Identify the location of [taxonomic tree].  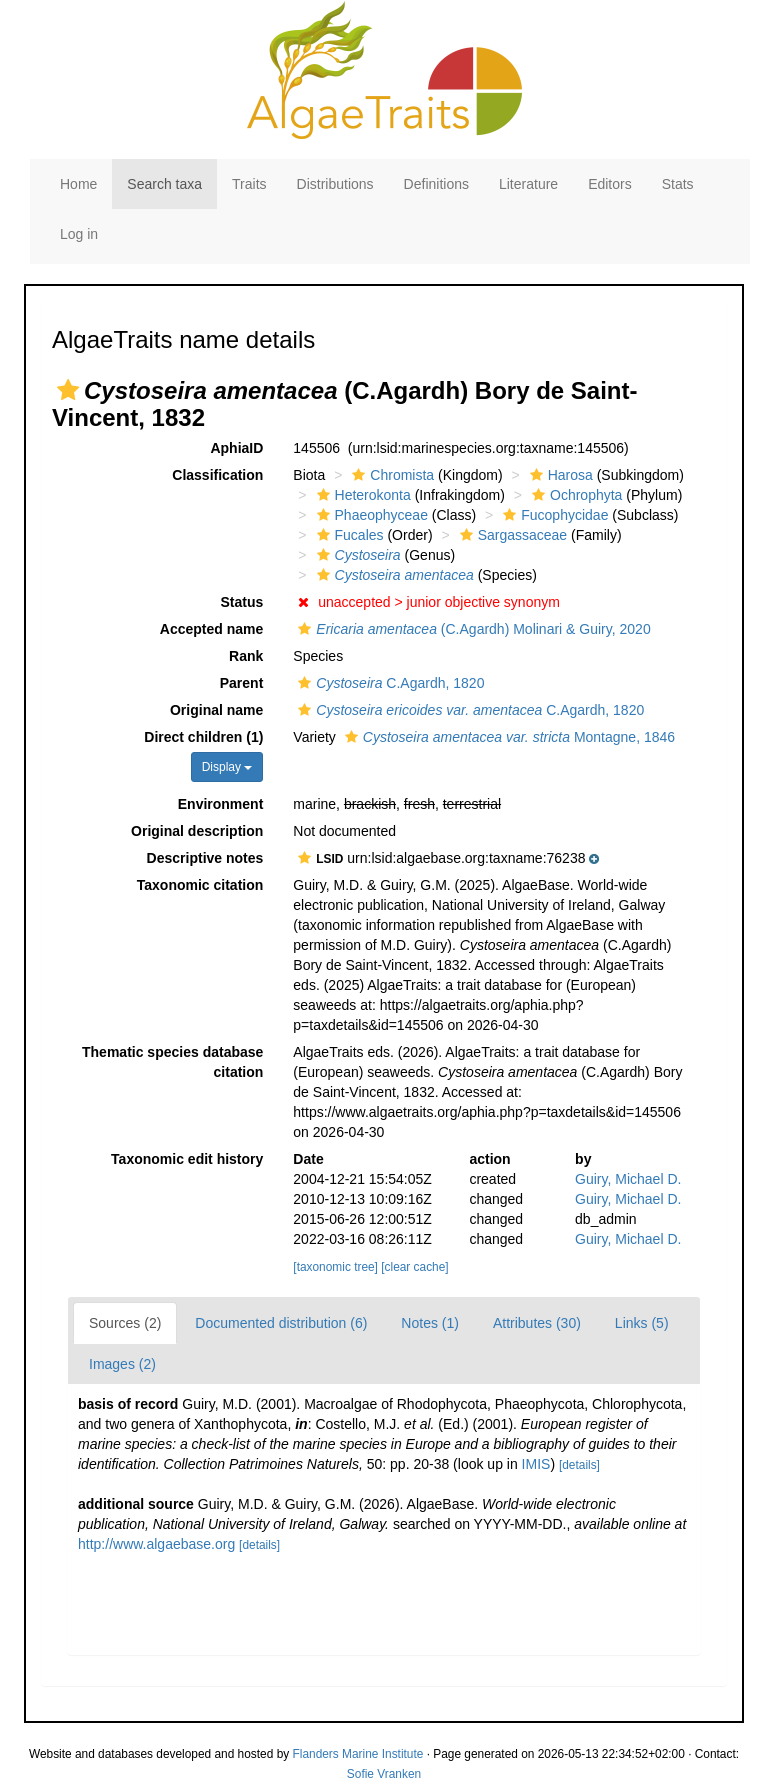
(335, 1267).